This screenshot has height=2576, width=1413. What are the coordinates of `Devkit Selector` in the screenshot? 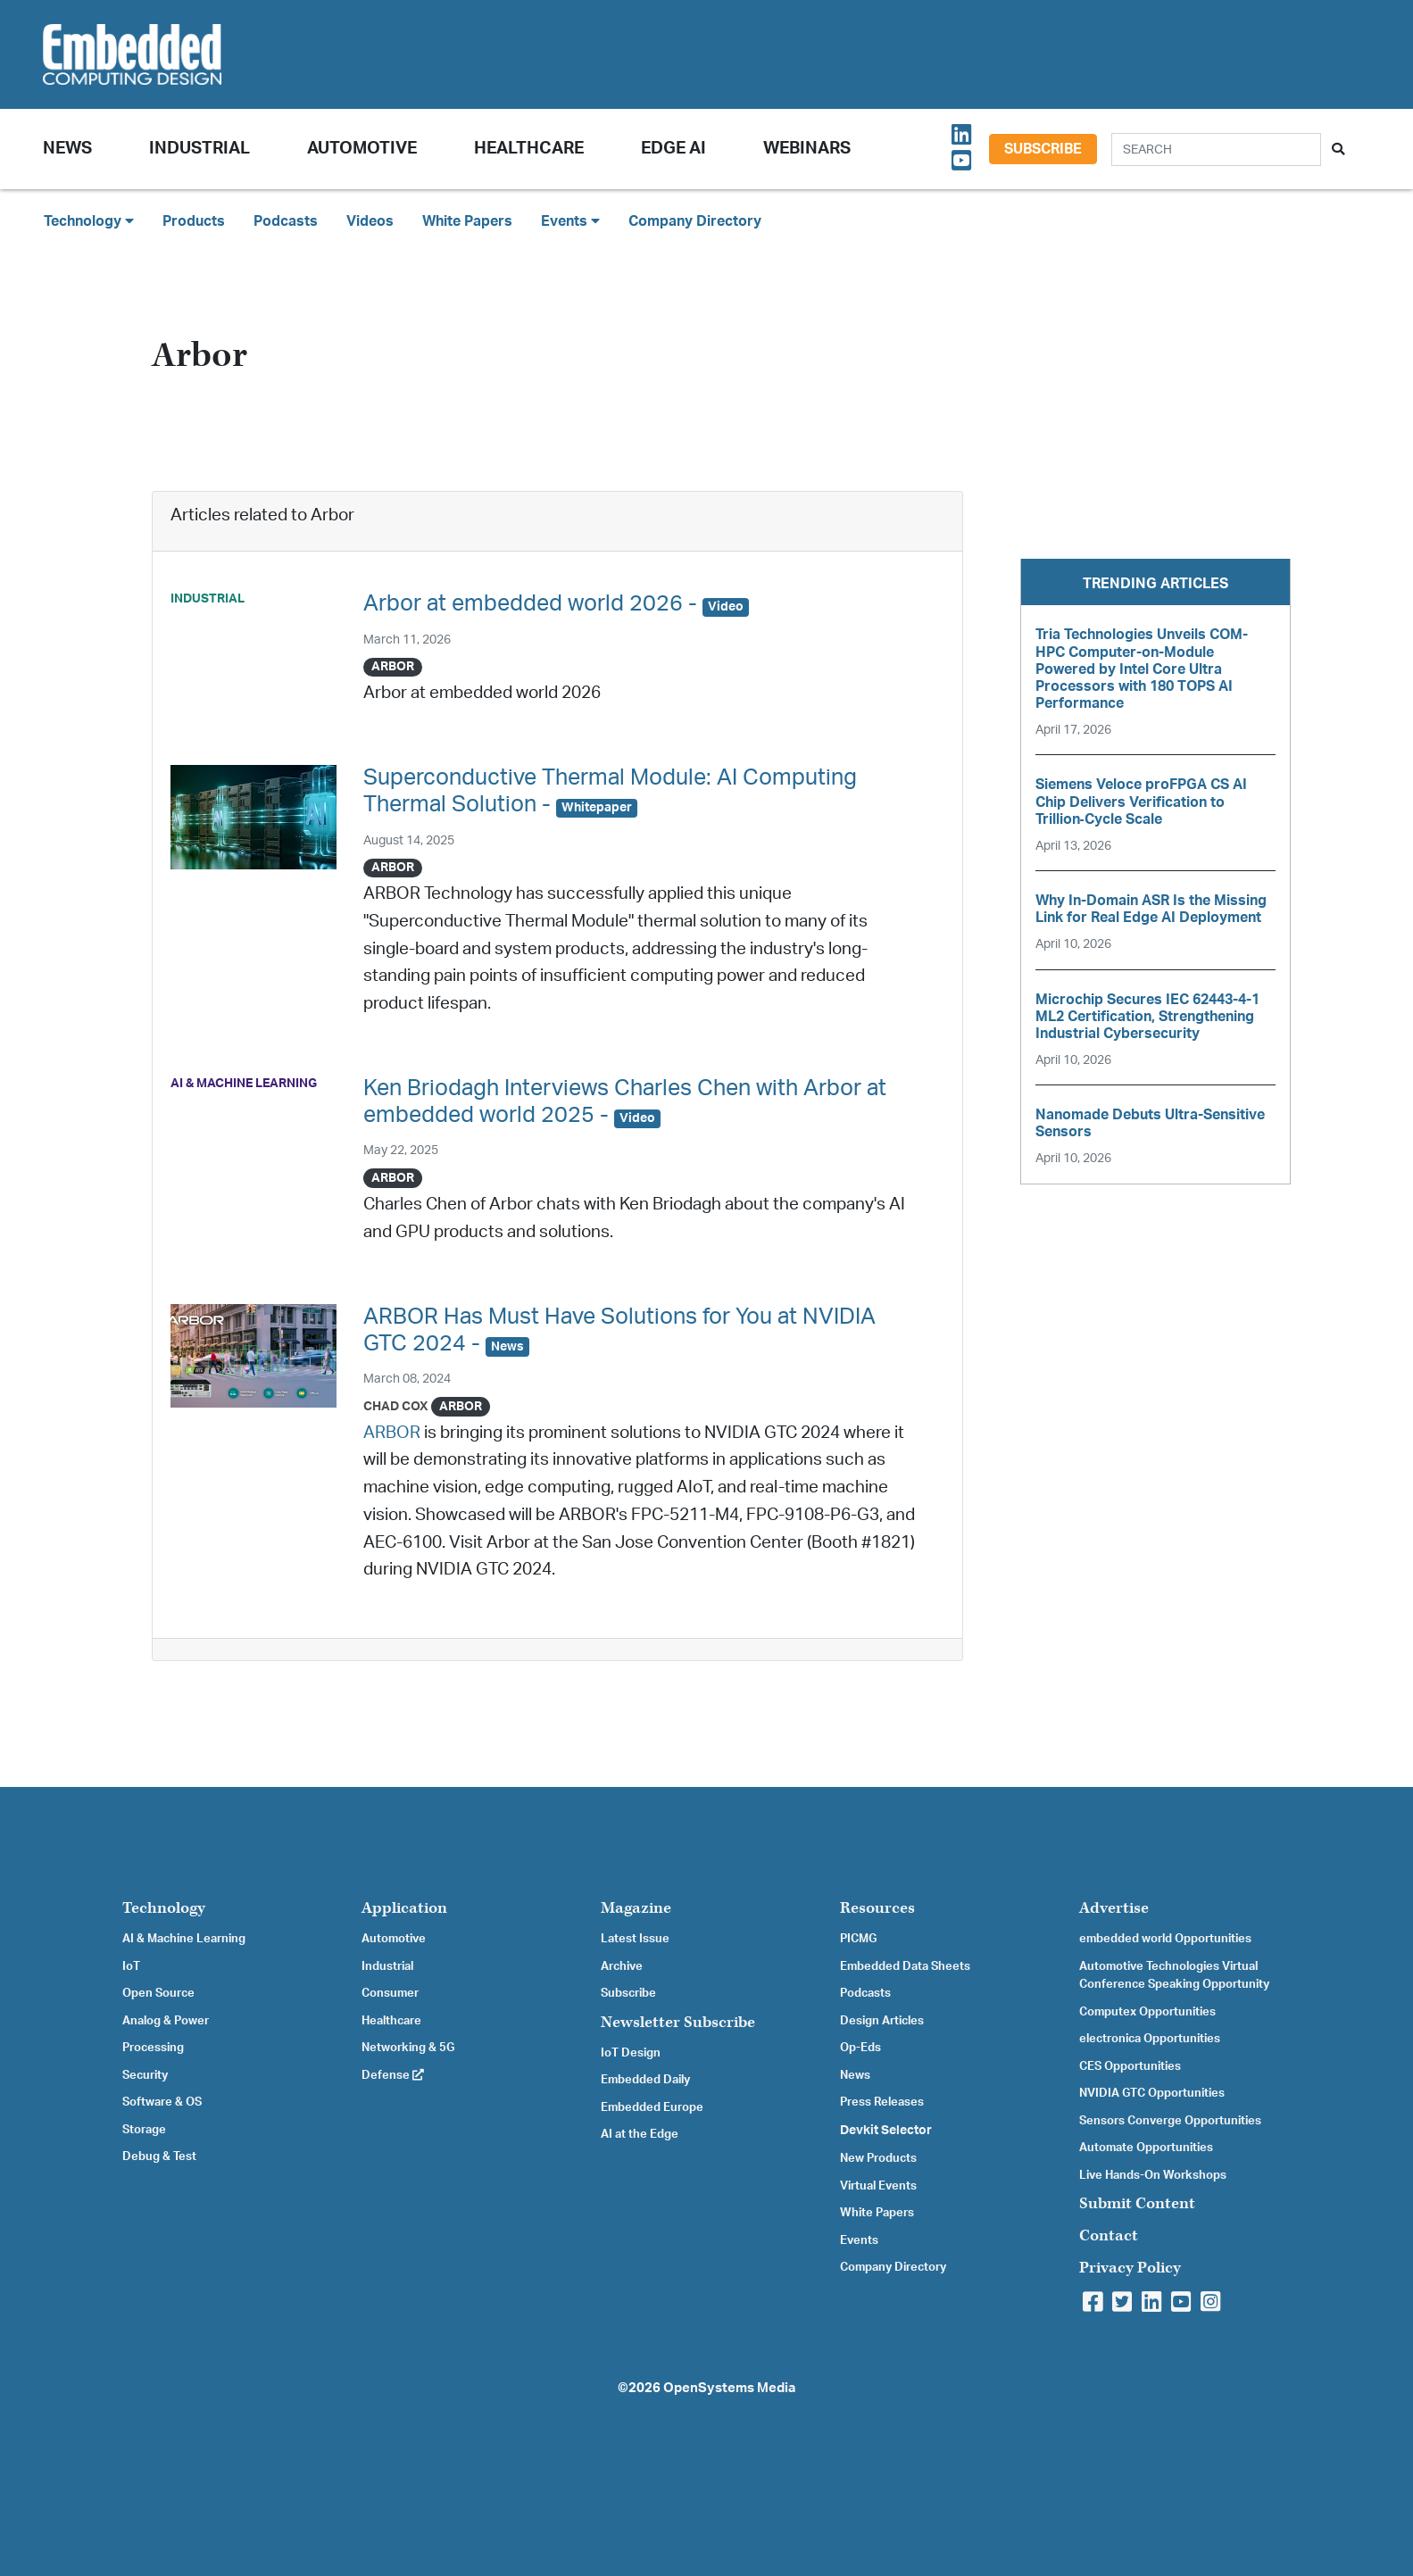 It's located at (886, 2130).